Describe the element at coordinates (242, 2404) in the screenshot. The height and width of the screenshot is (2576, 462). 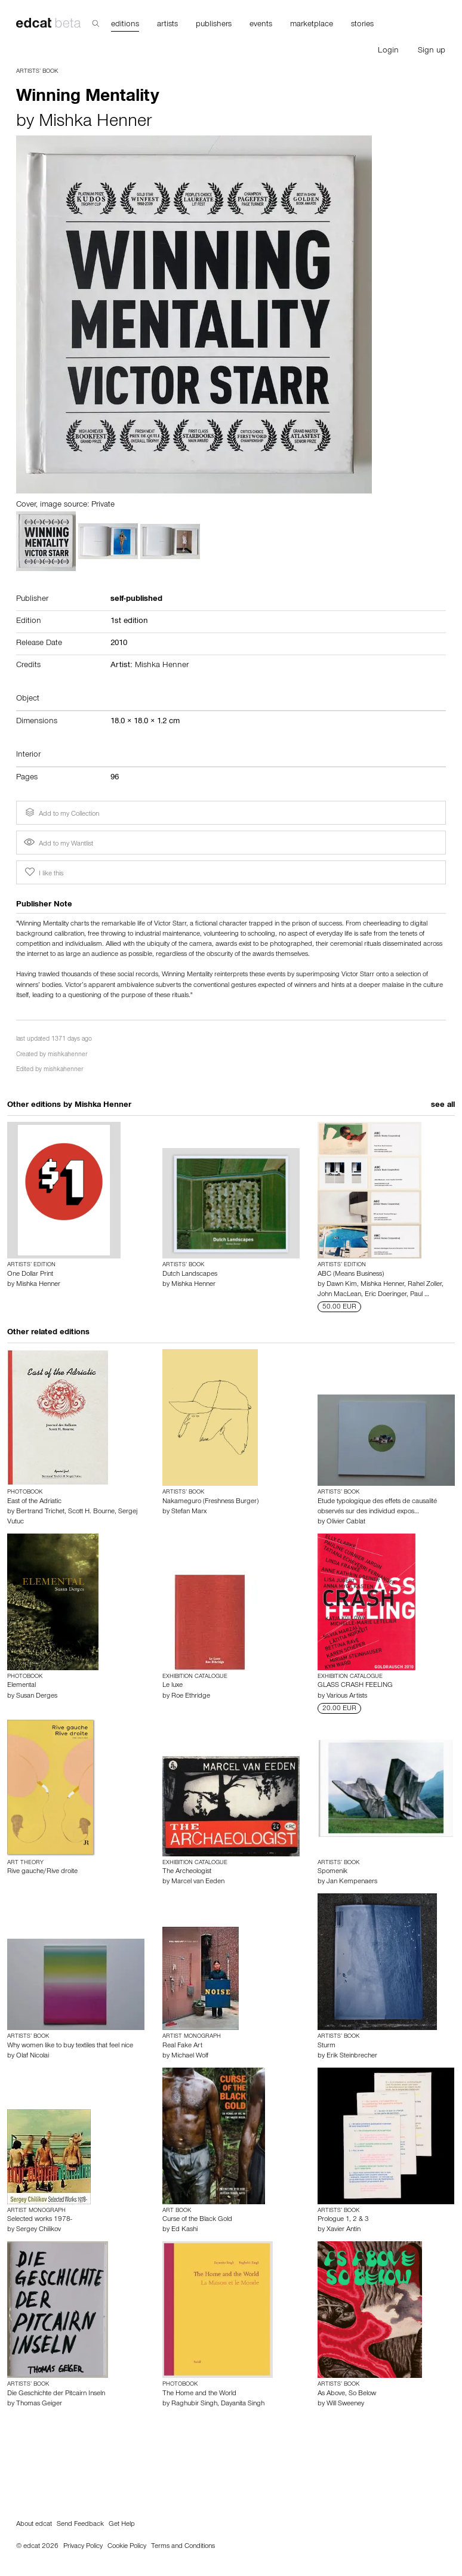
I see `Dayanita Singh` at that location.